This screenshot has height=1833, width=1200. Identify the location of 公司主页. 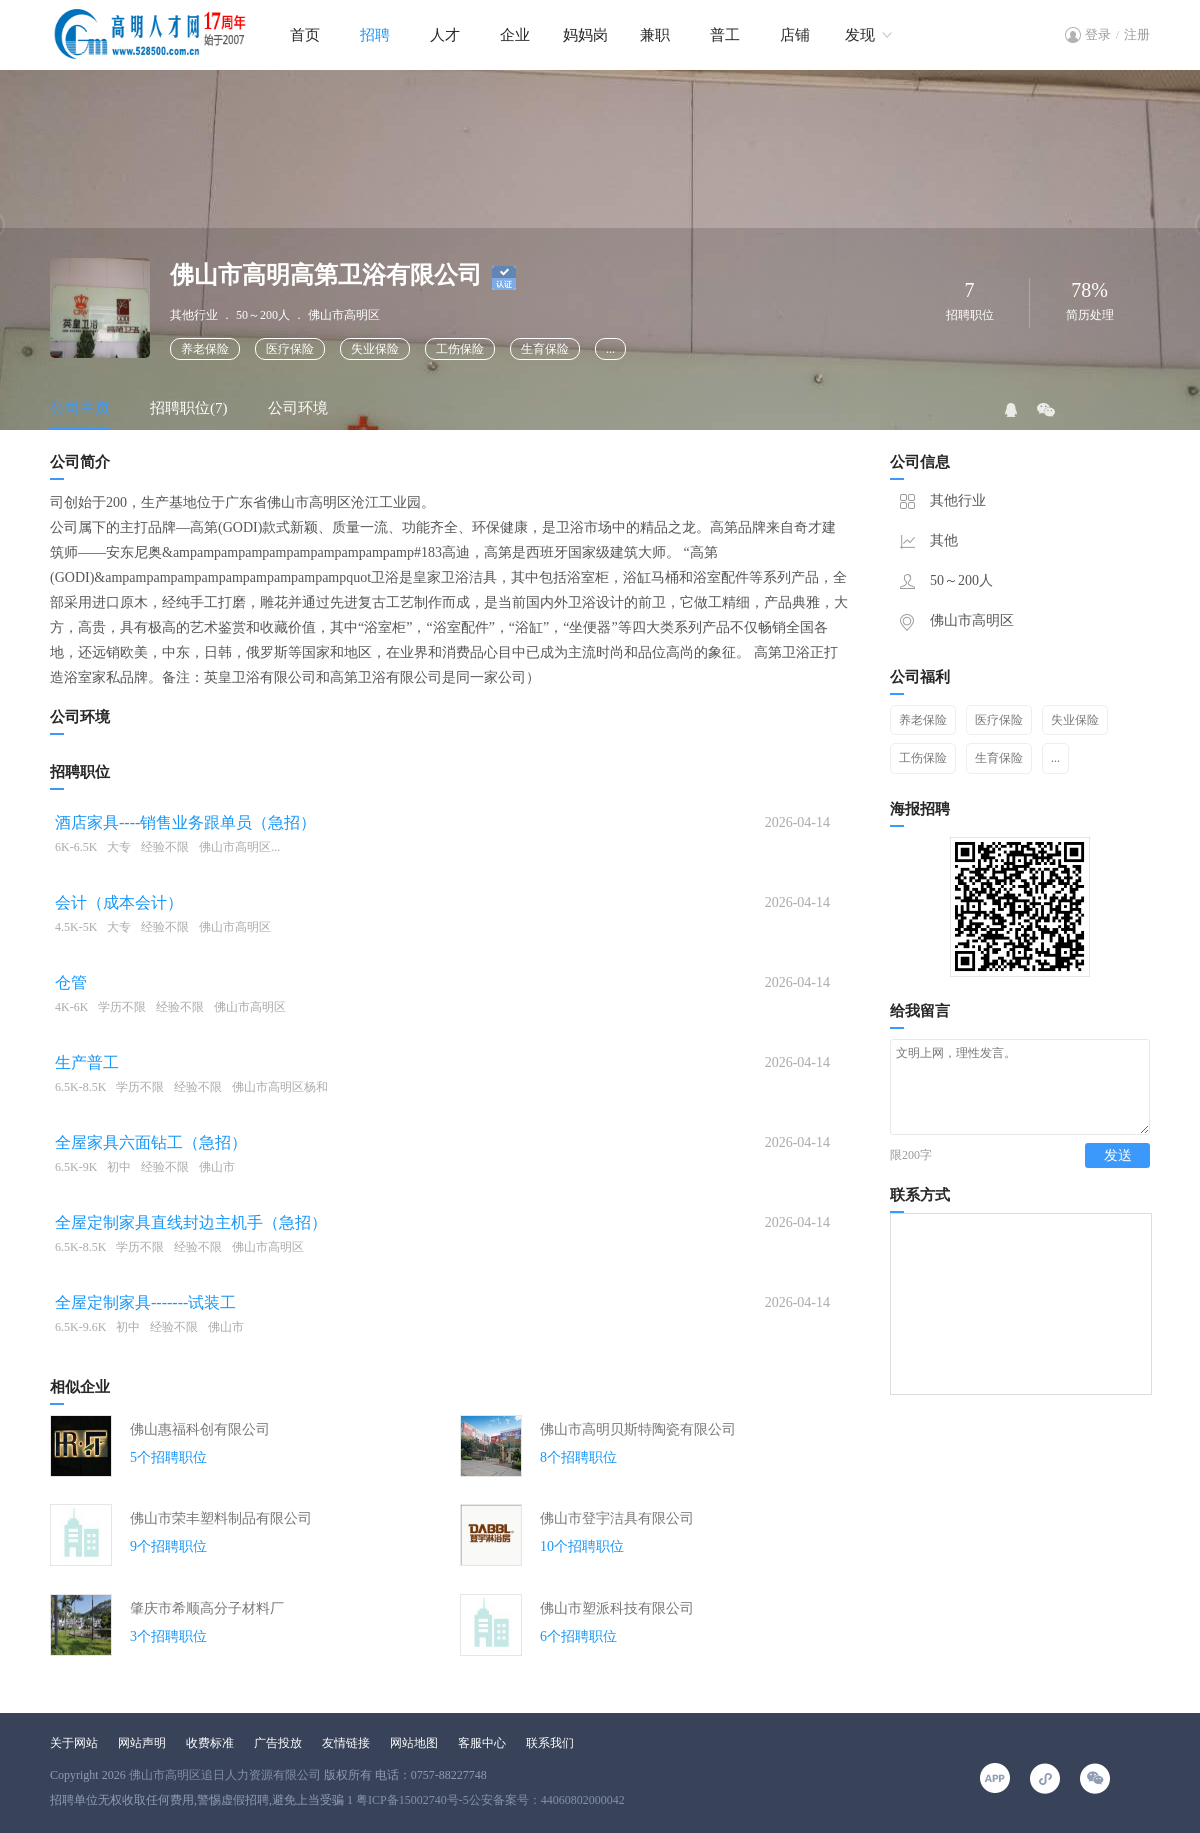
(80, 408).